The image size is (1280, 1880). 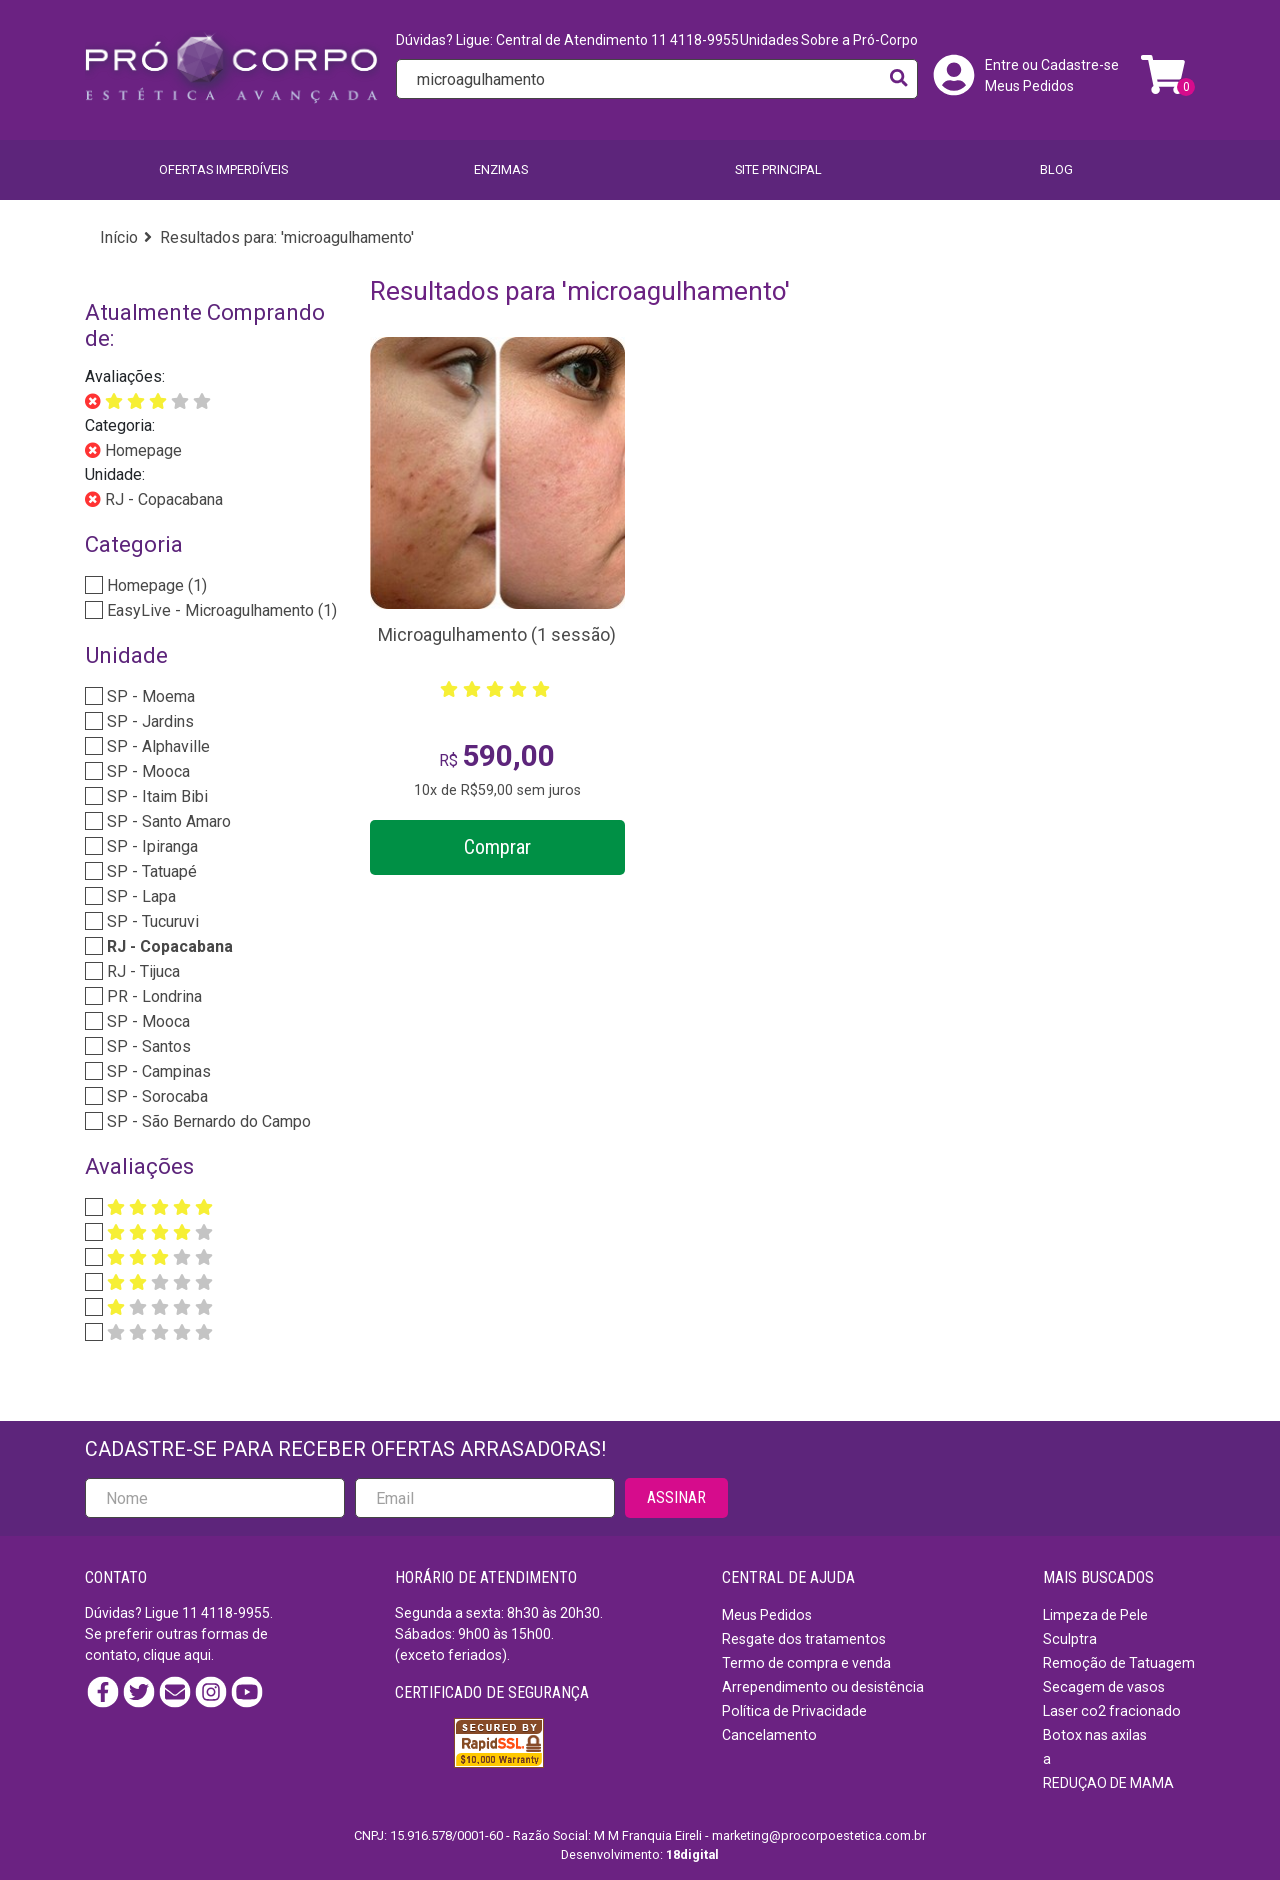 What do you see at coordinates (150, 846) in the screenshot?
I see `SP - Ipiranga` at bounding box center [150, 846].